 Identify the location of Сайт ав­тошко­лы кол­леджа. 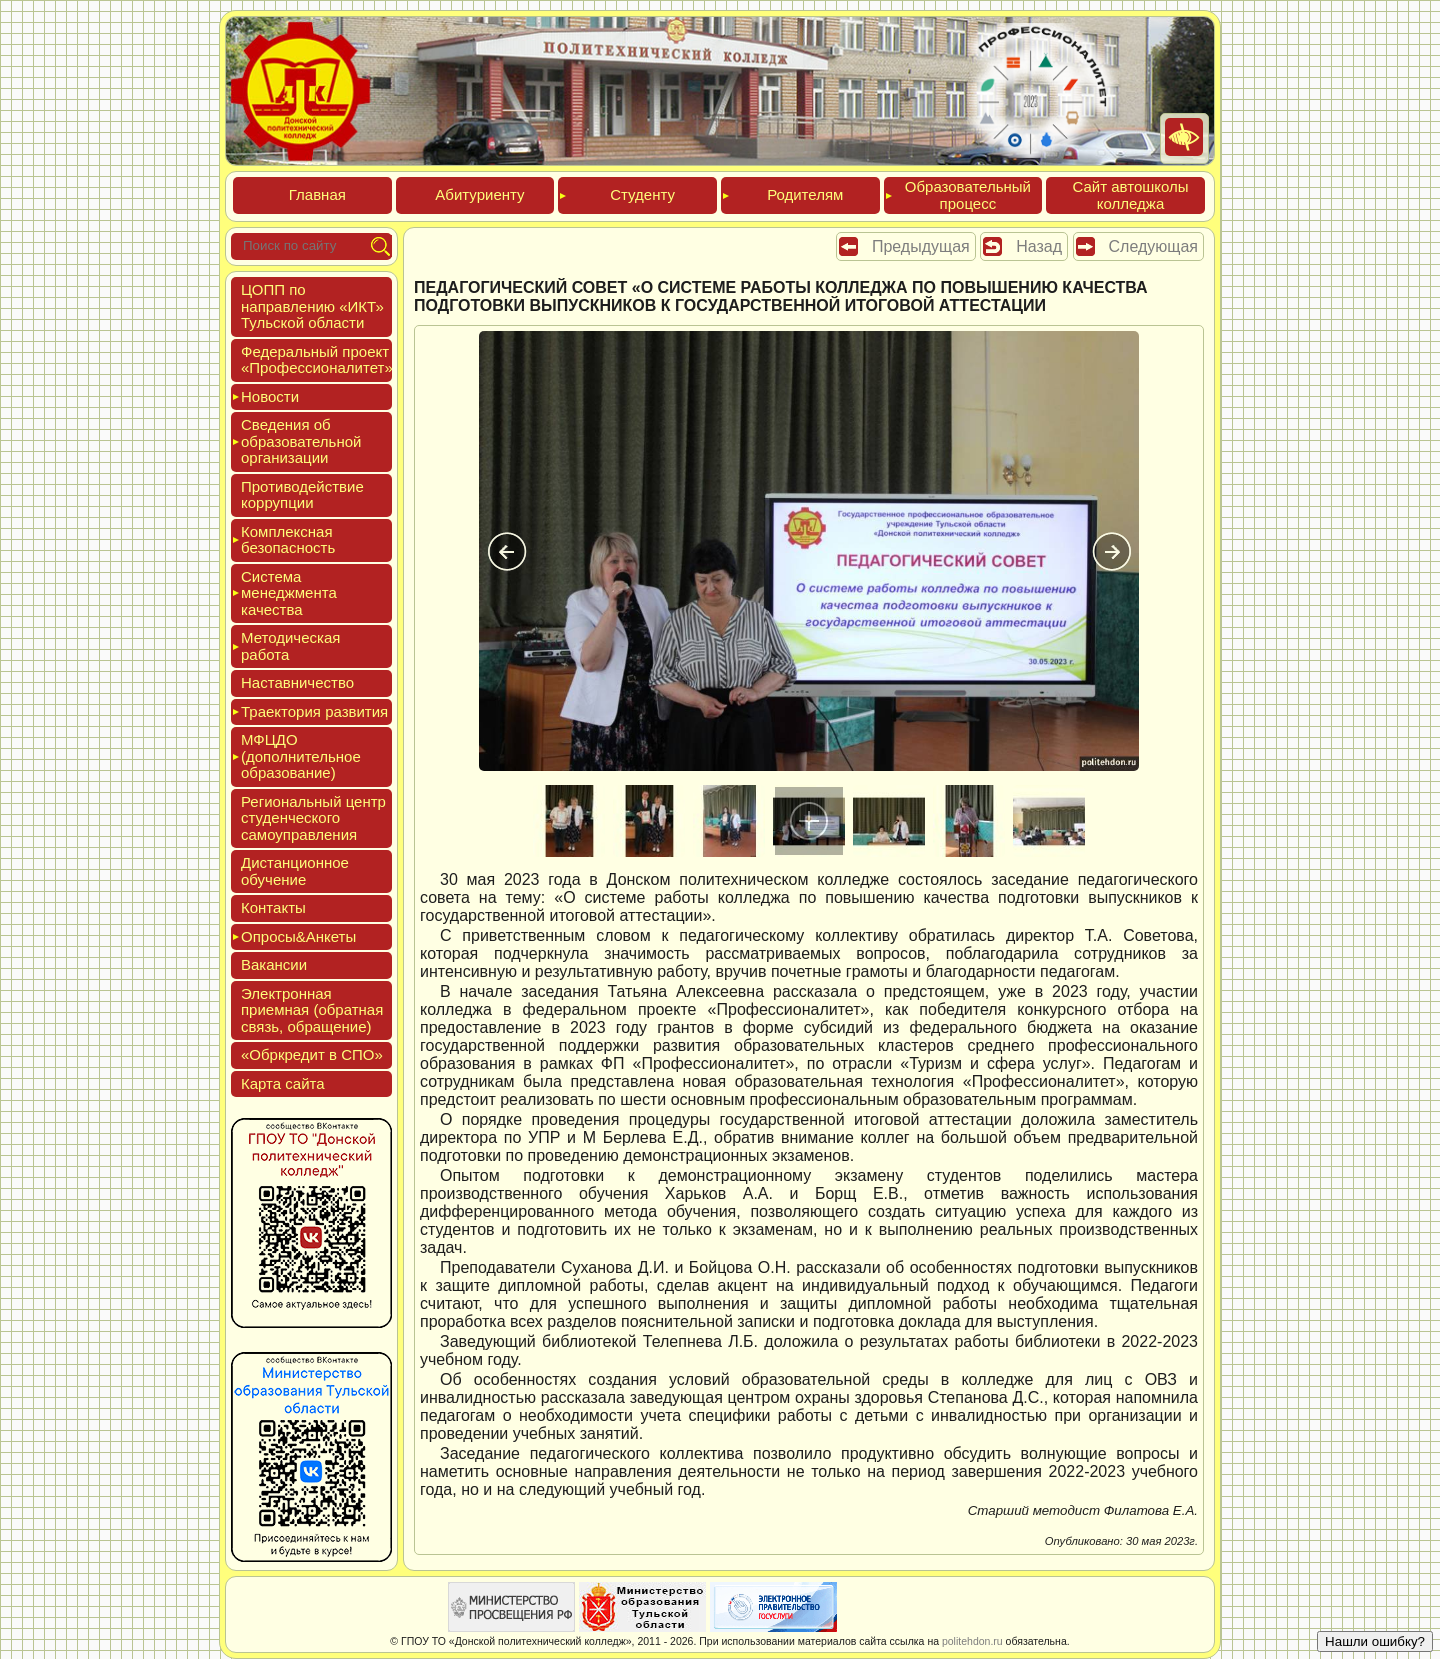
(1130, 195).